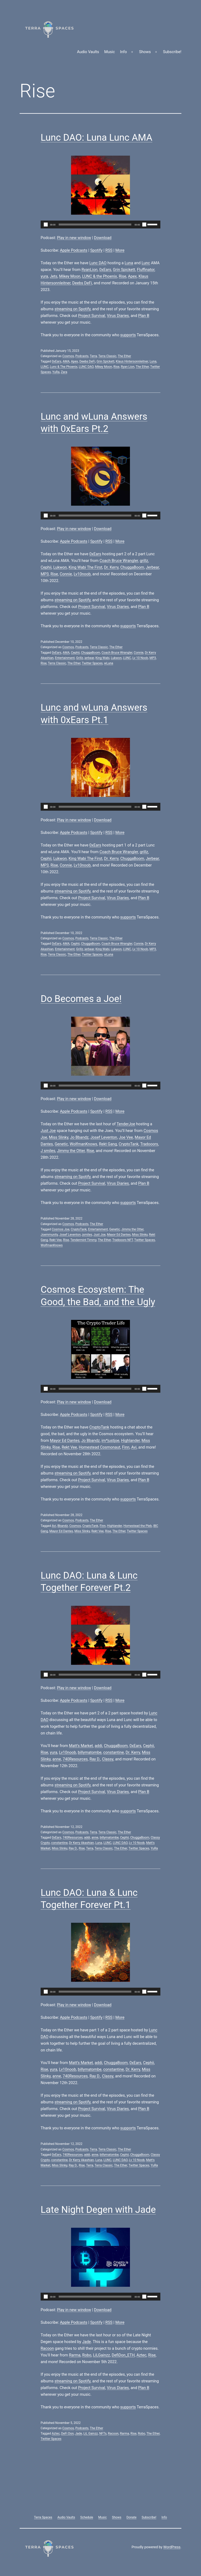  Describe the element at coordinates (73, 250) in the screenshot. I see `Apple Podcasts` at that location.